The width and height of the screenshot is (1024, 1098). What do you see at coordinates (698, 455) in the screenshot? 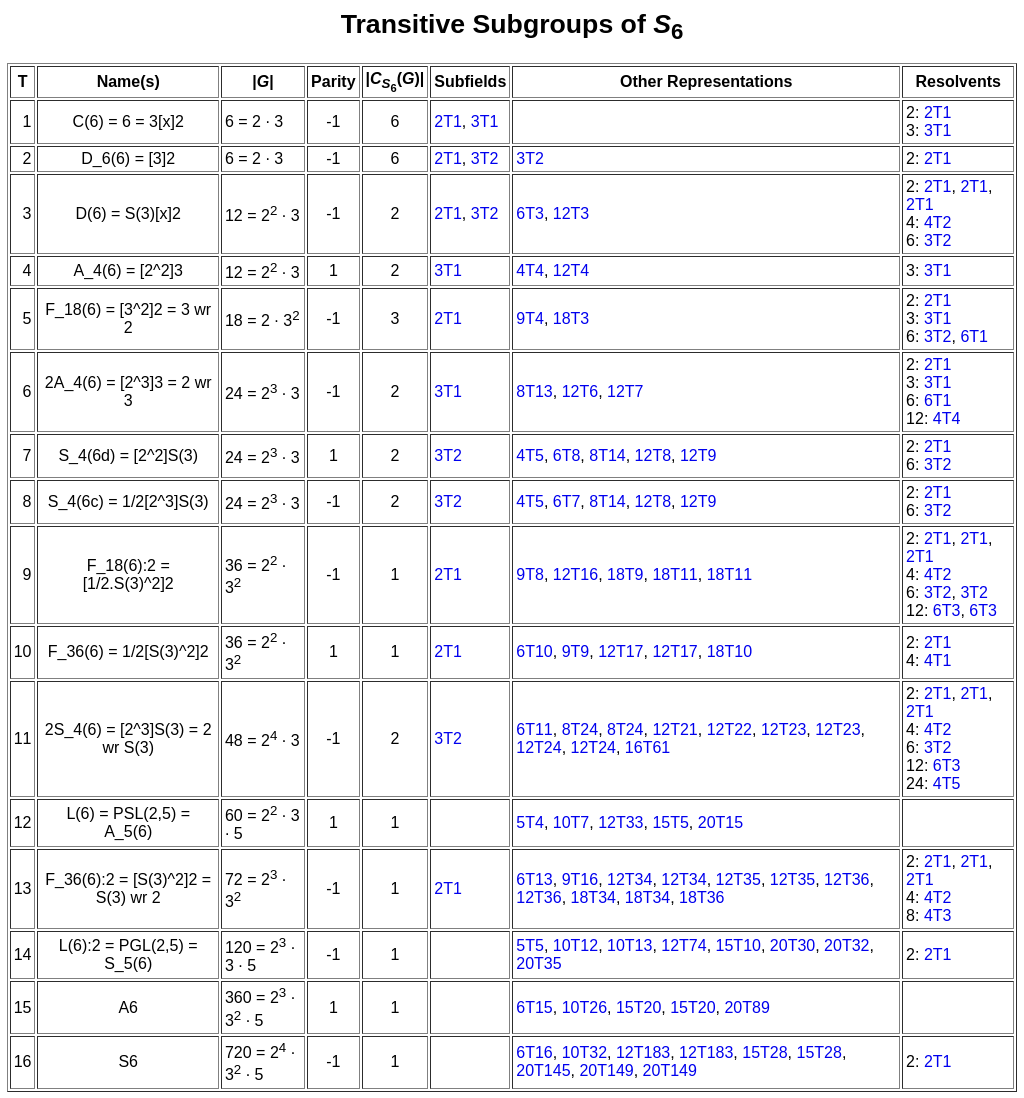
I see `12T9` at bounding box center [698, 455].